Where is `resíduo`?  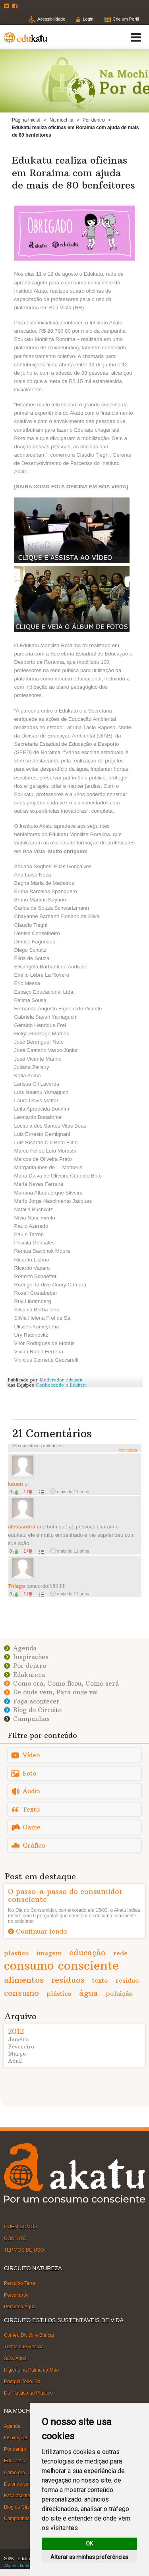 resíduo is located at coordinates (127, 1980).